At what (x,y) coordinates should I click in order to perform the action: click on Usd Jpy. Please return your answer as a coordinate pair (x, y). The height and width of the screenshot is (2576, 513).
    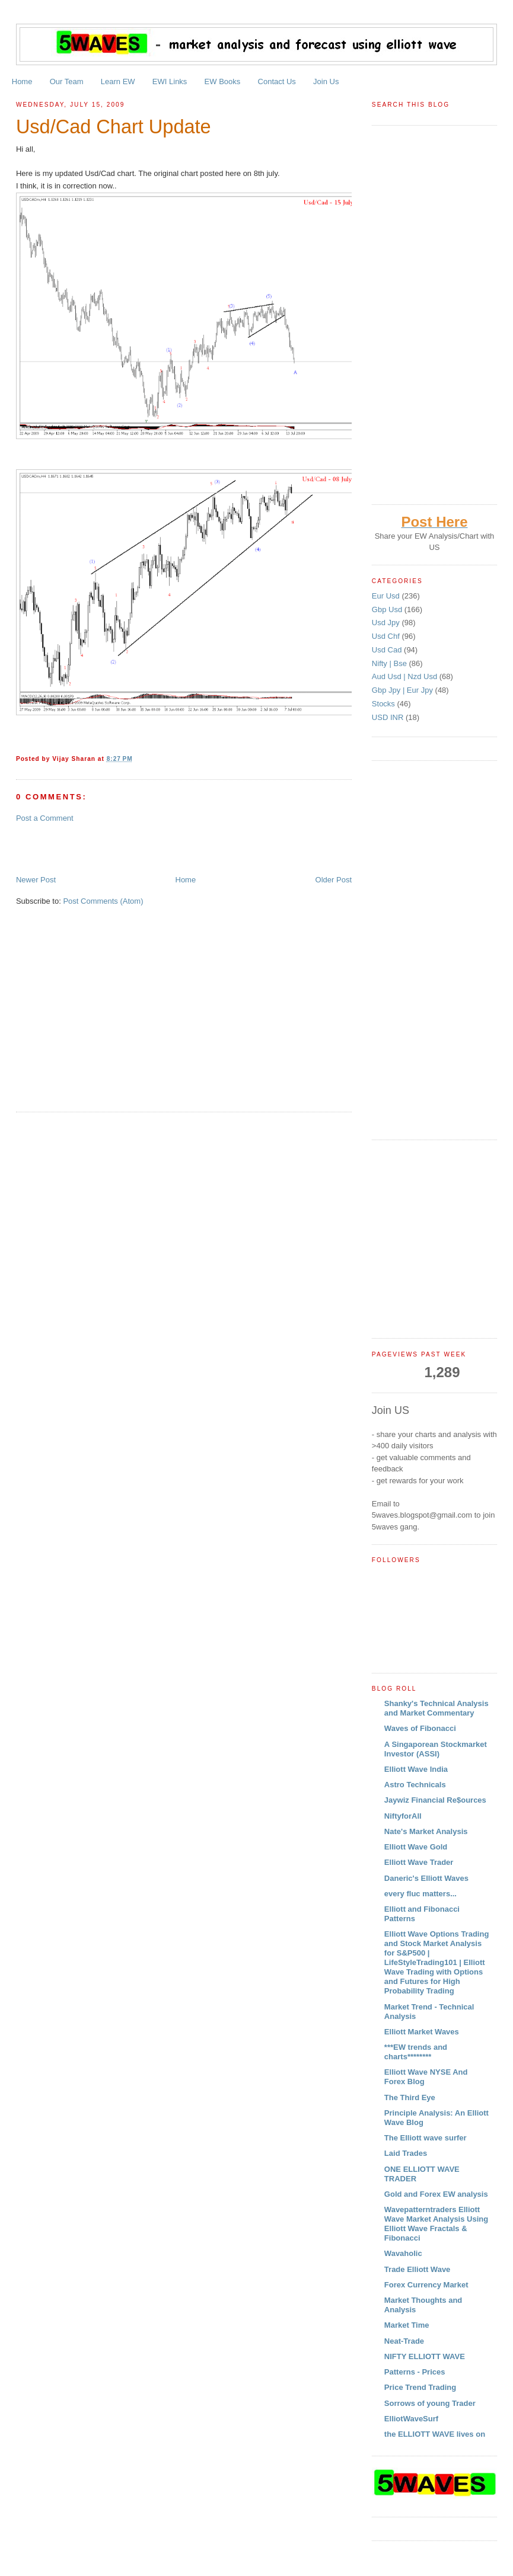
    Looking at the image, I should click on (387, 622).